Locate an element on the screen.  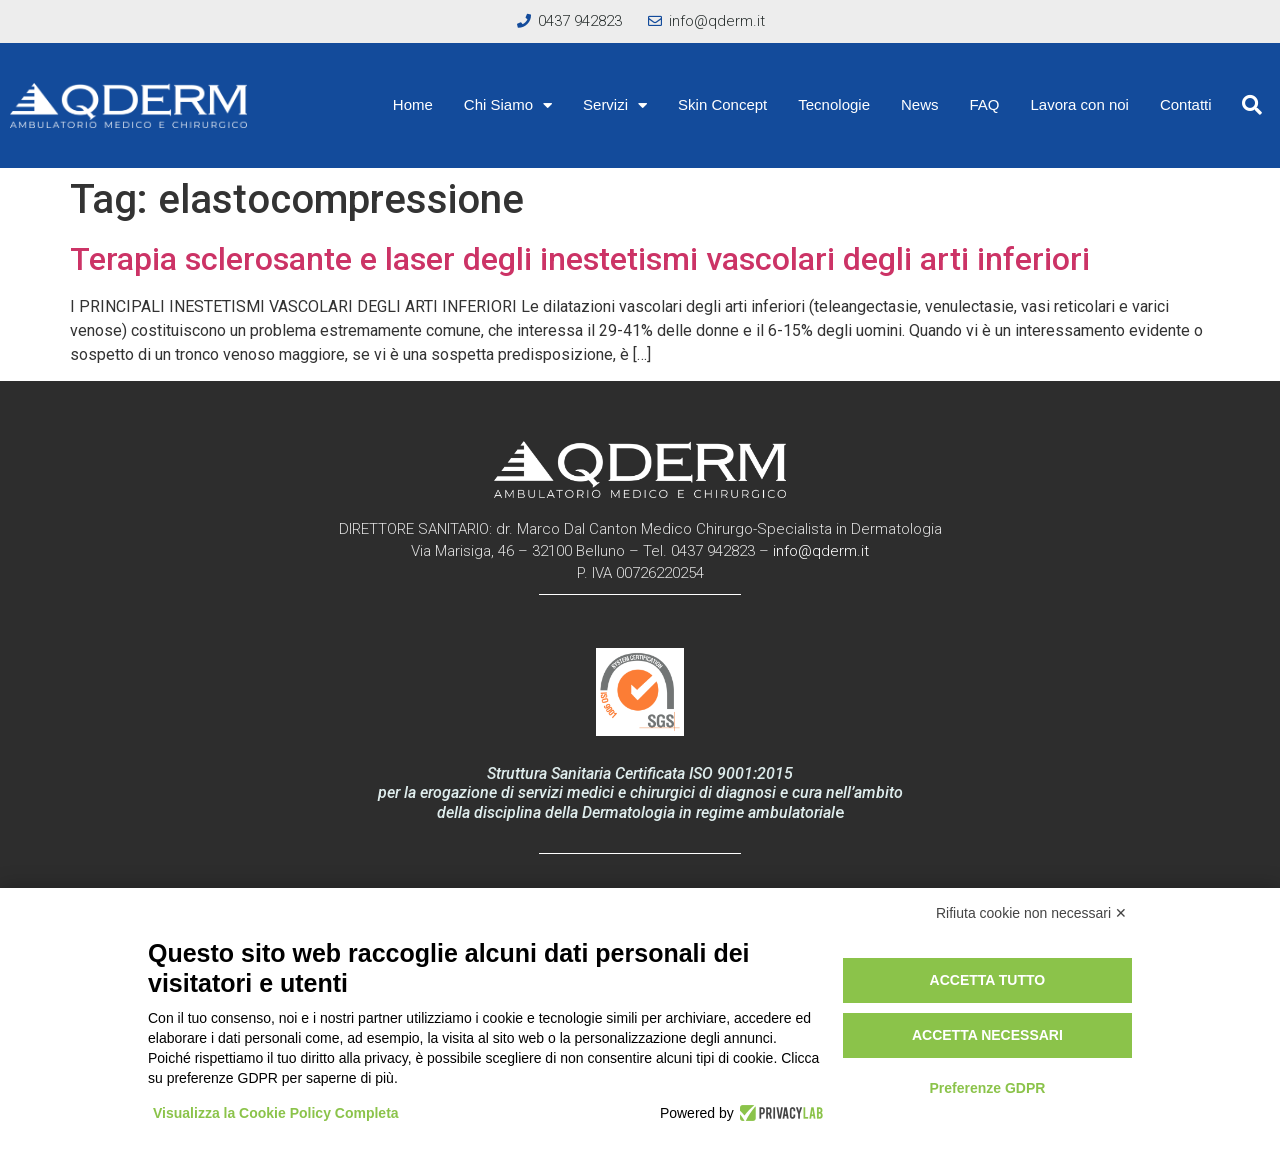
Preferenze GDPR is located at coordinates (987, 1088).